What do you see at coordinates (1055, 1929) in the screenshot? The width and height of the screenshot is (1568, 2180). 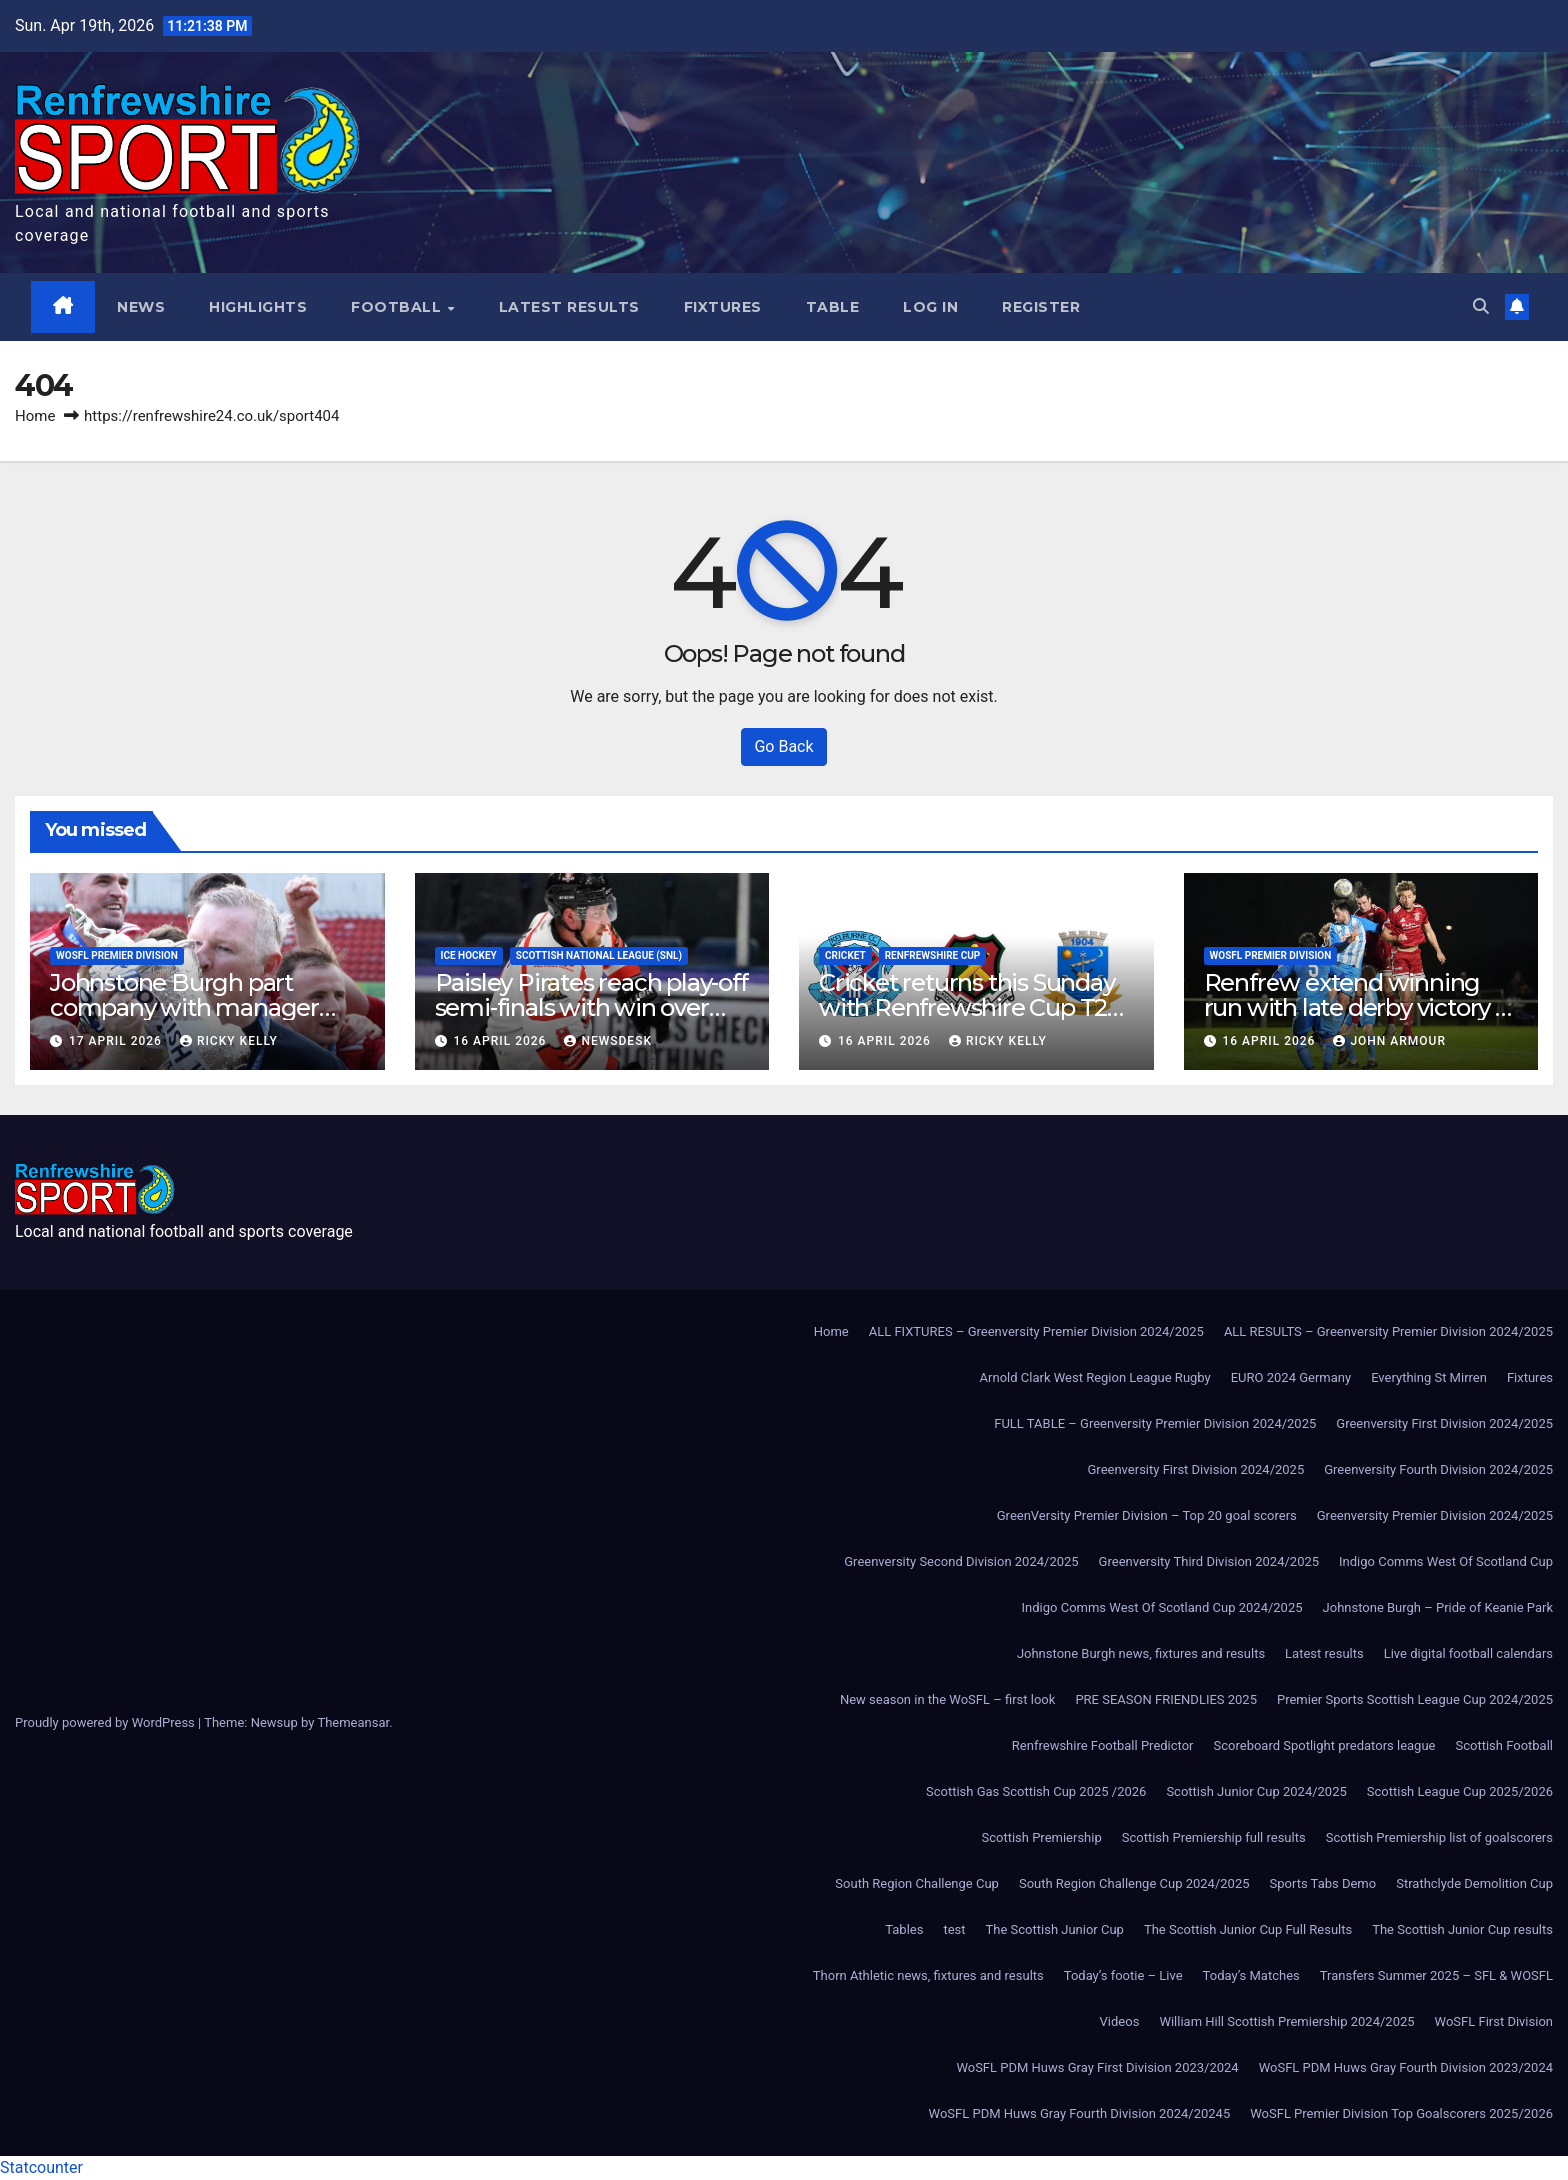 I see `The Scottish Junior Cup` at bounding box center [1055, 1929].